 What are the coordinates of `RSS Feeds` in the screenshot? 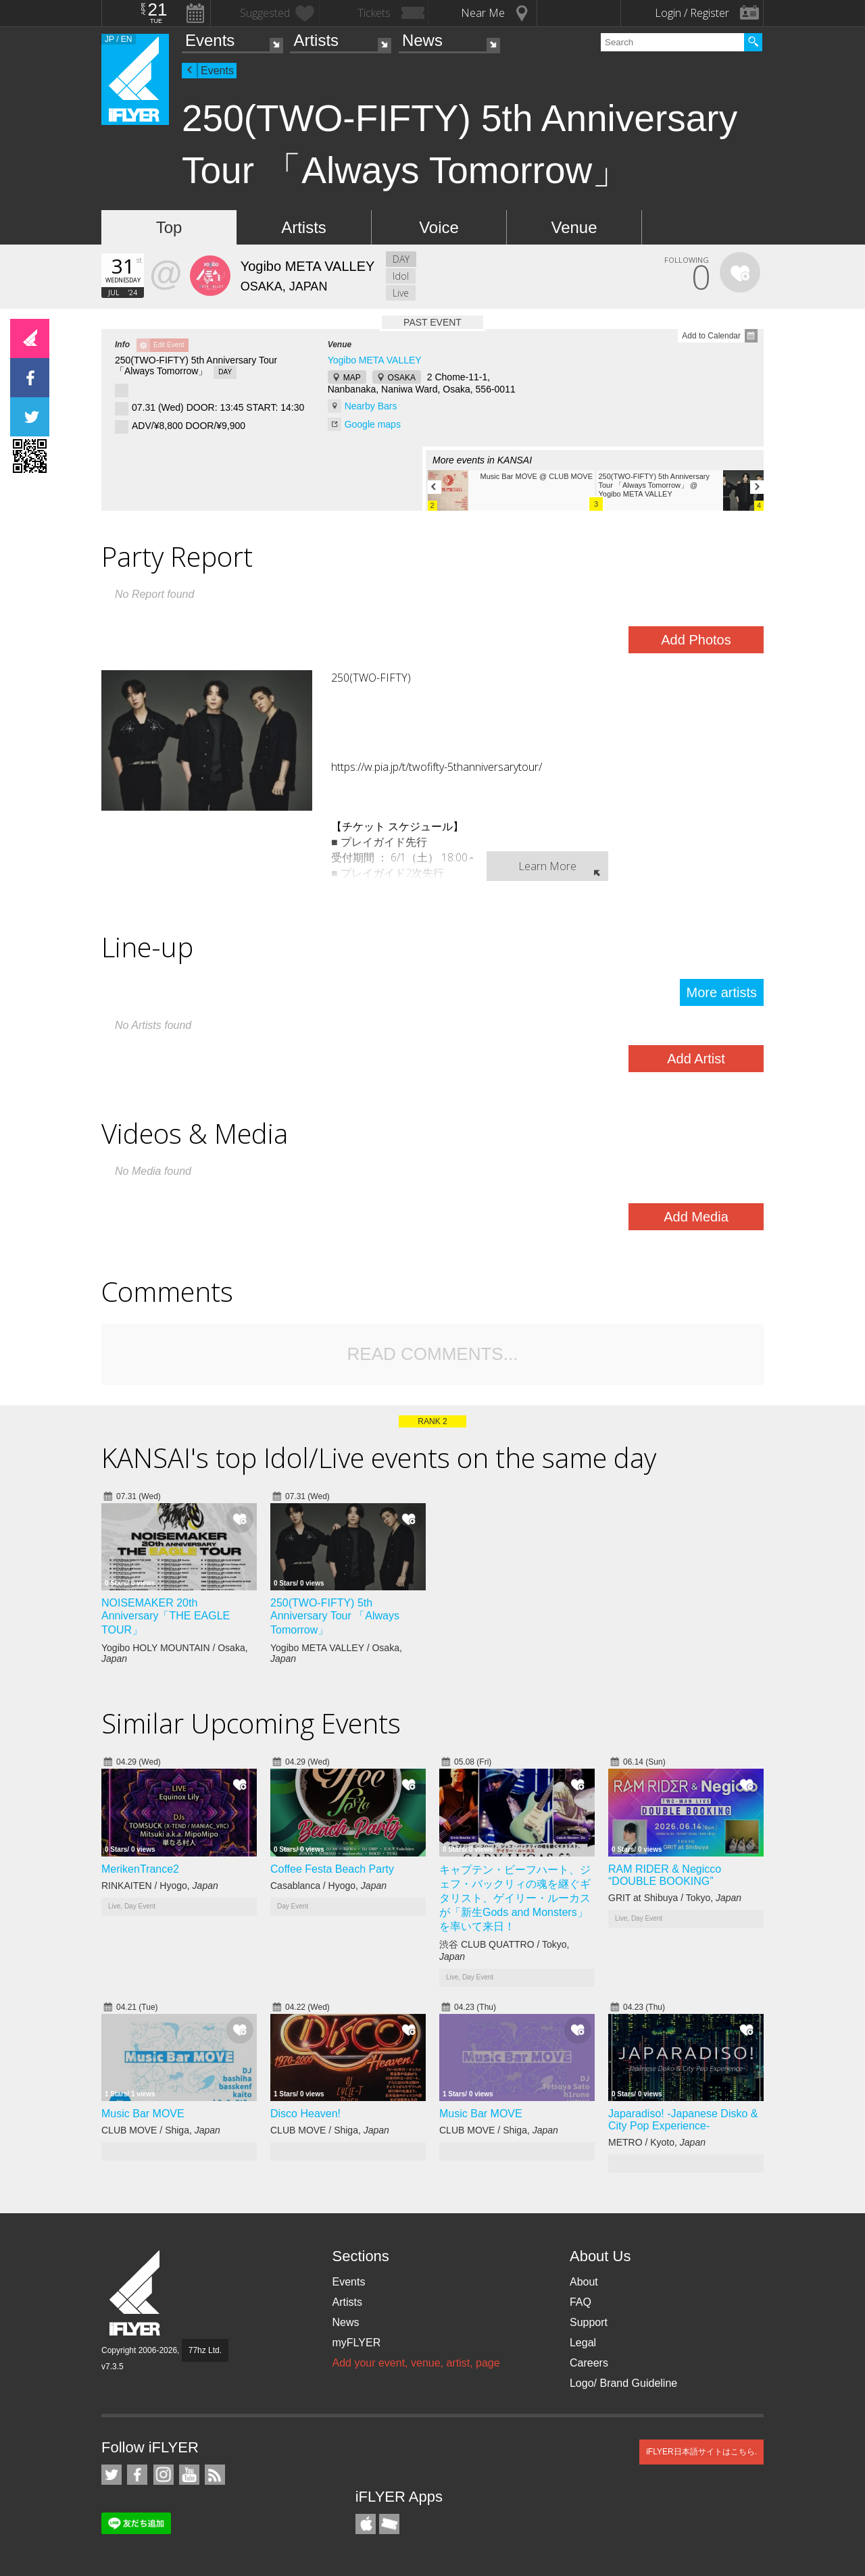 It's located at (215, 2475).